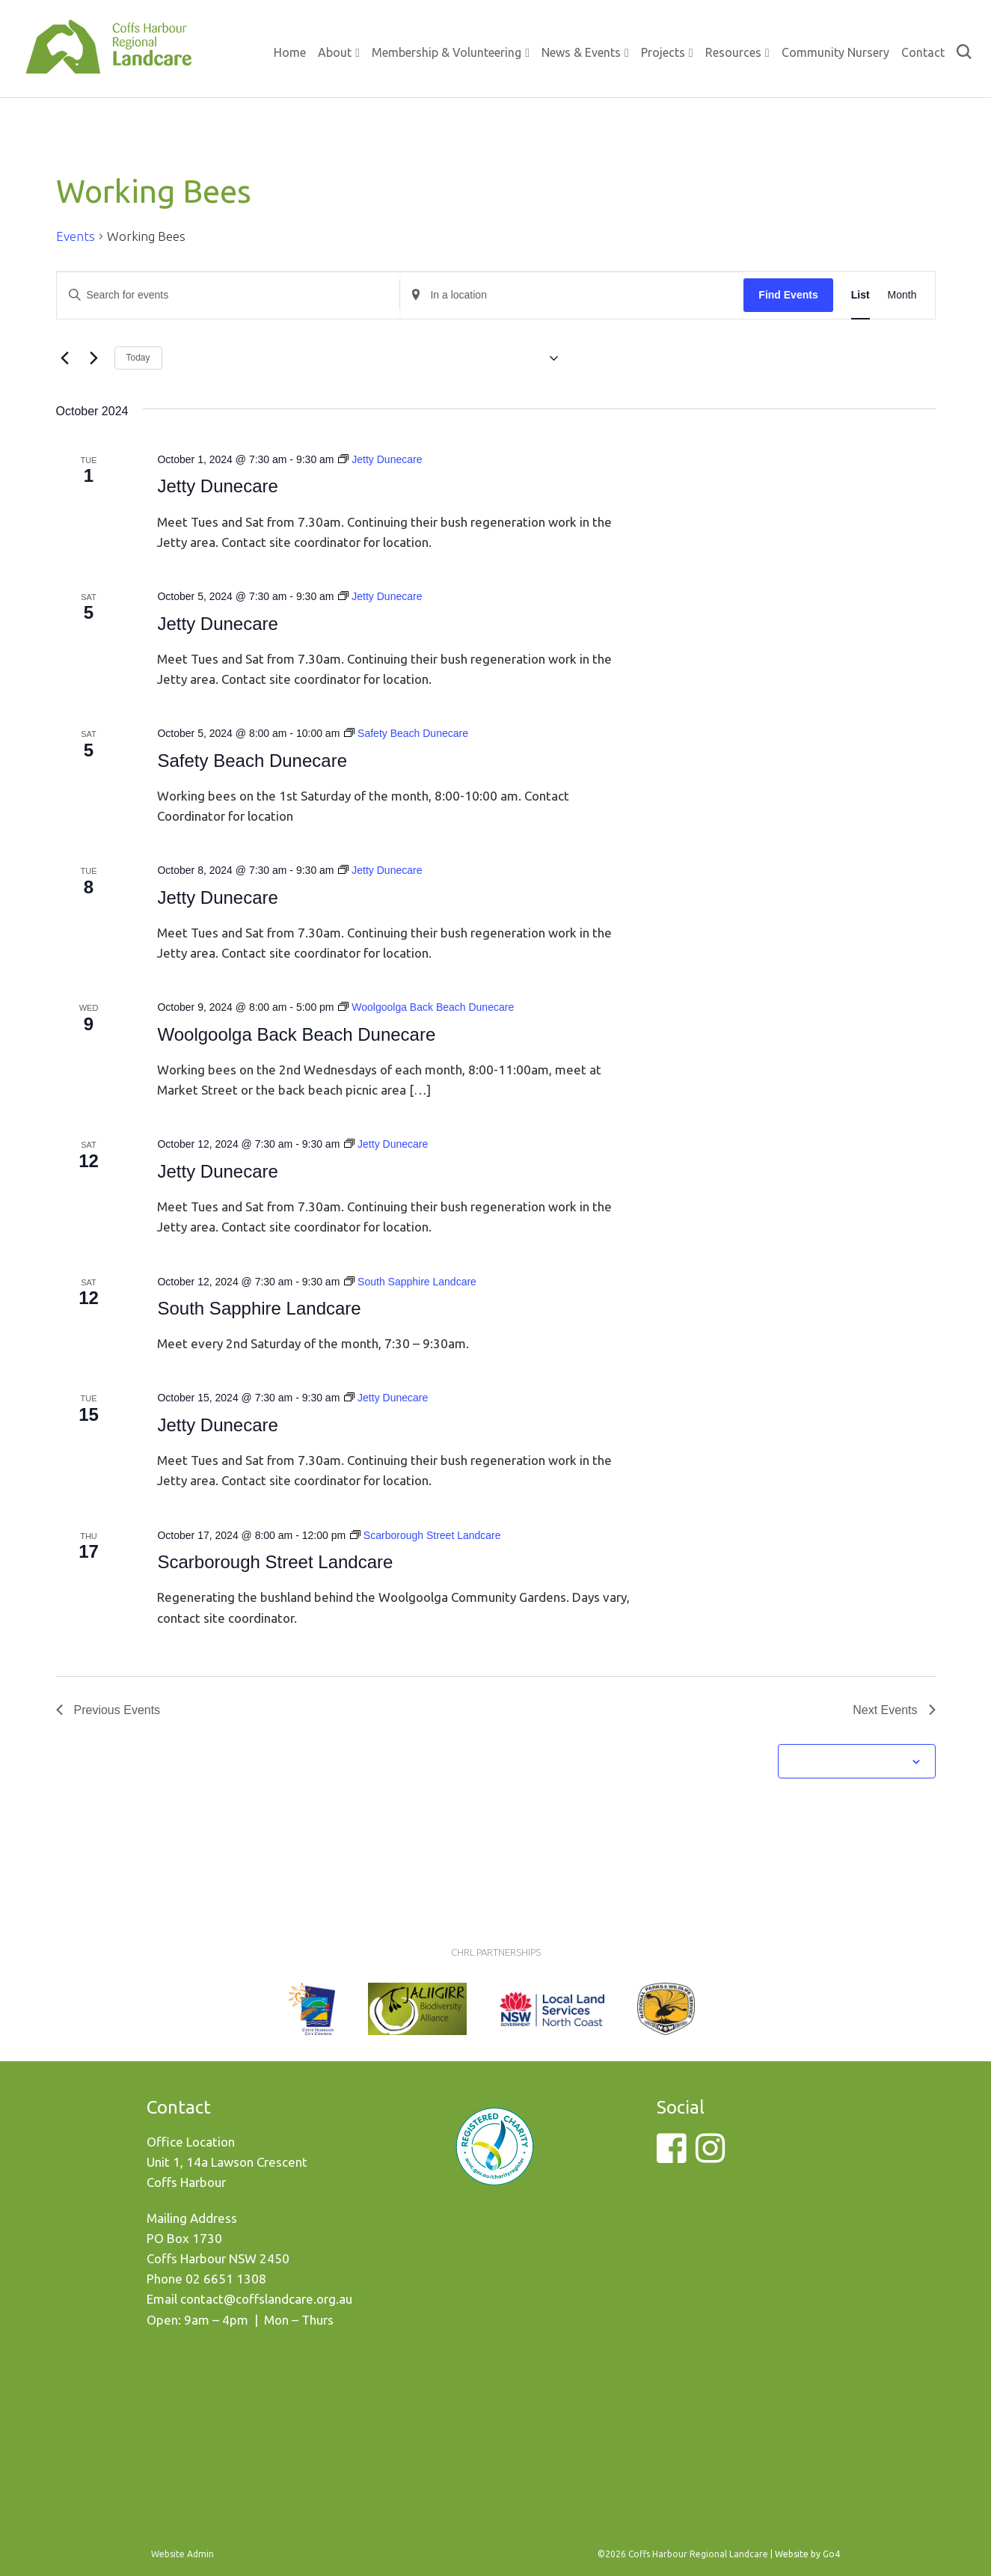 The height and width of the screenshot is (2576, 991). I want to click on Resources, so click(733, 52).